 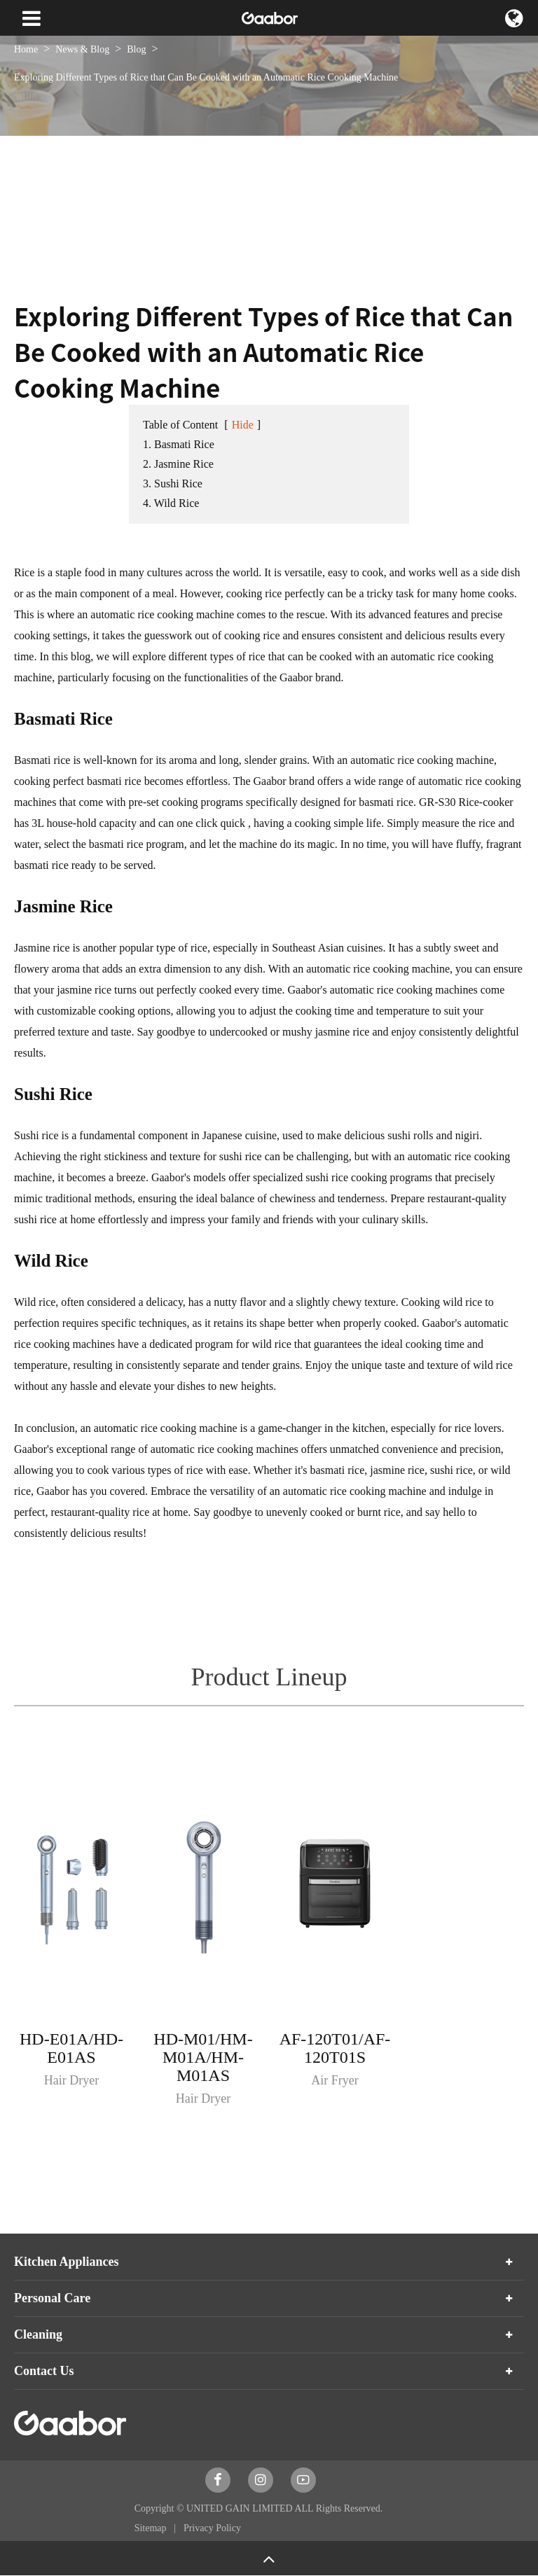 What do you see at coordinates (66, 2262) in the screenshot?
I see `Kitchen Appliances` at bounding box center [66, 2262].